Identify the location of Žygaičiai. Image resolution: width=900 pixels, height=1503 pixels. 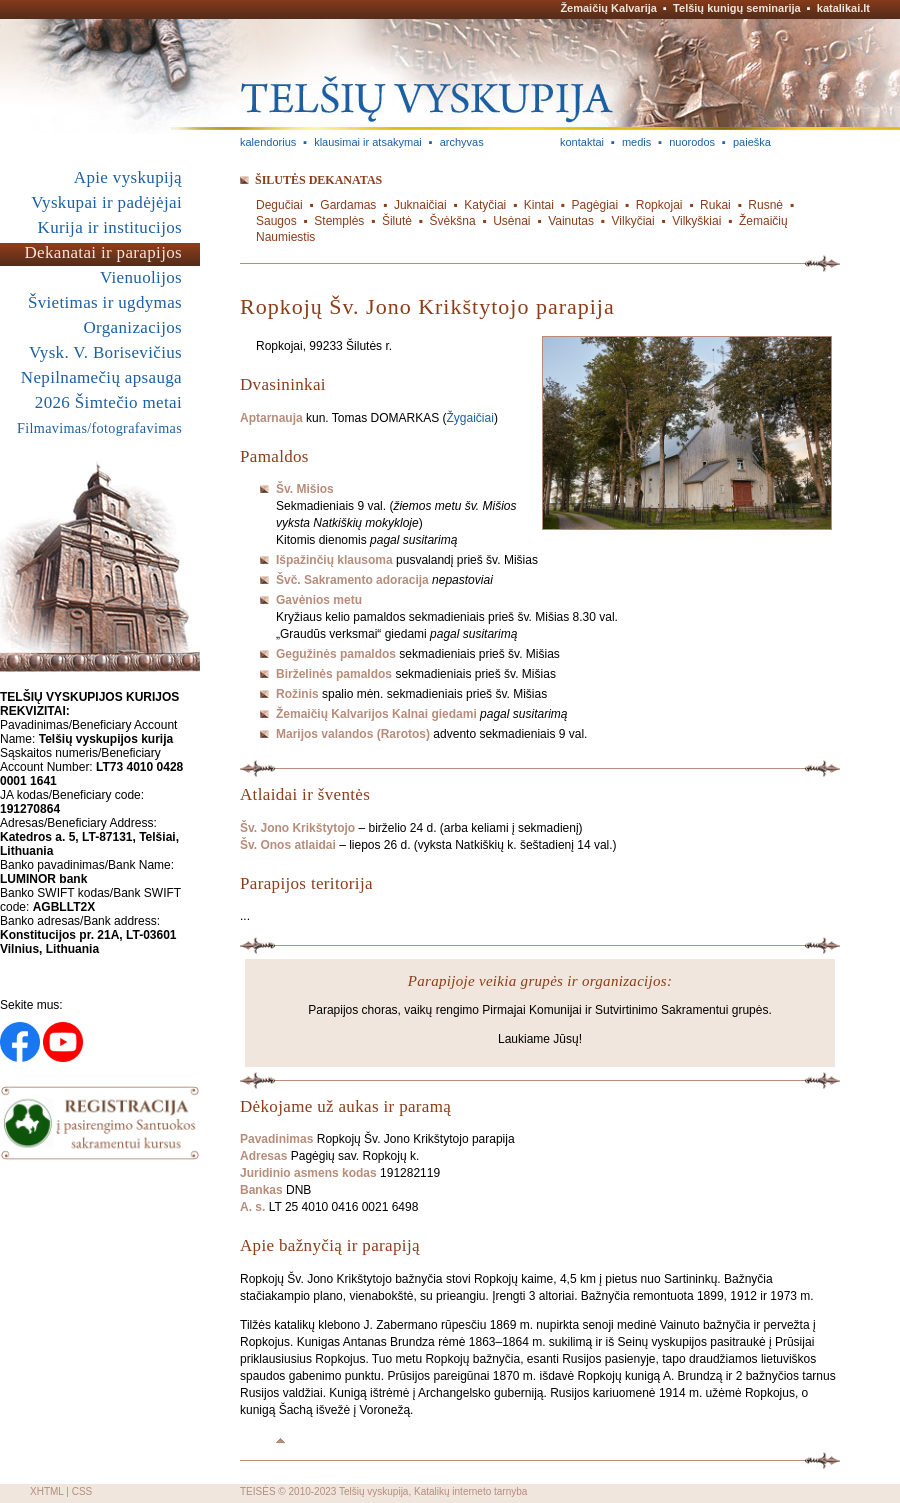
(470, 418).